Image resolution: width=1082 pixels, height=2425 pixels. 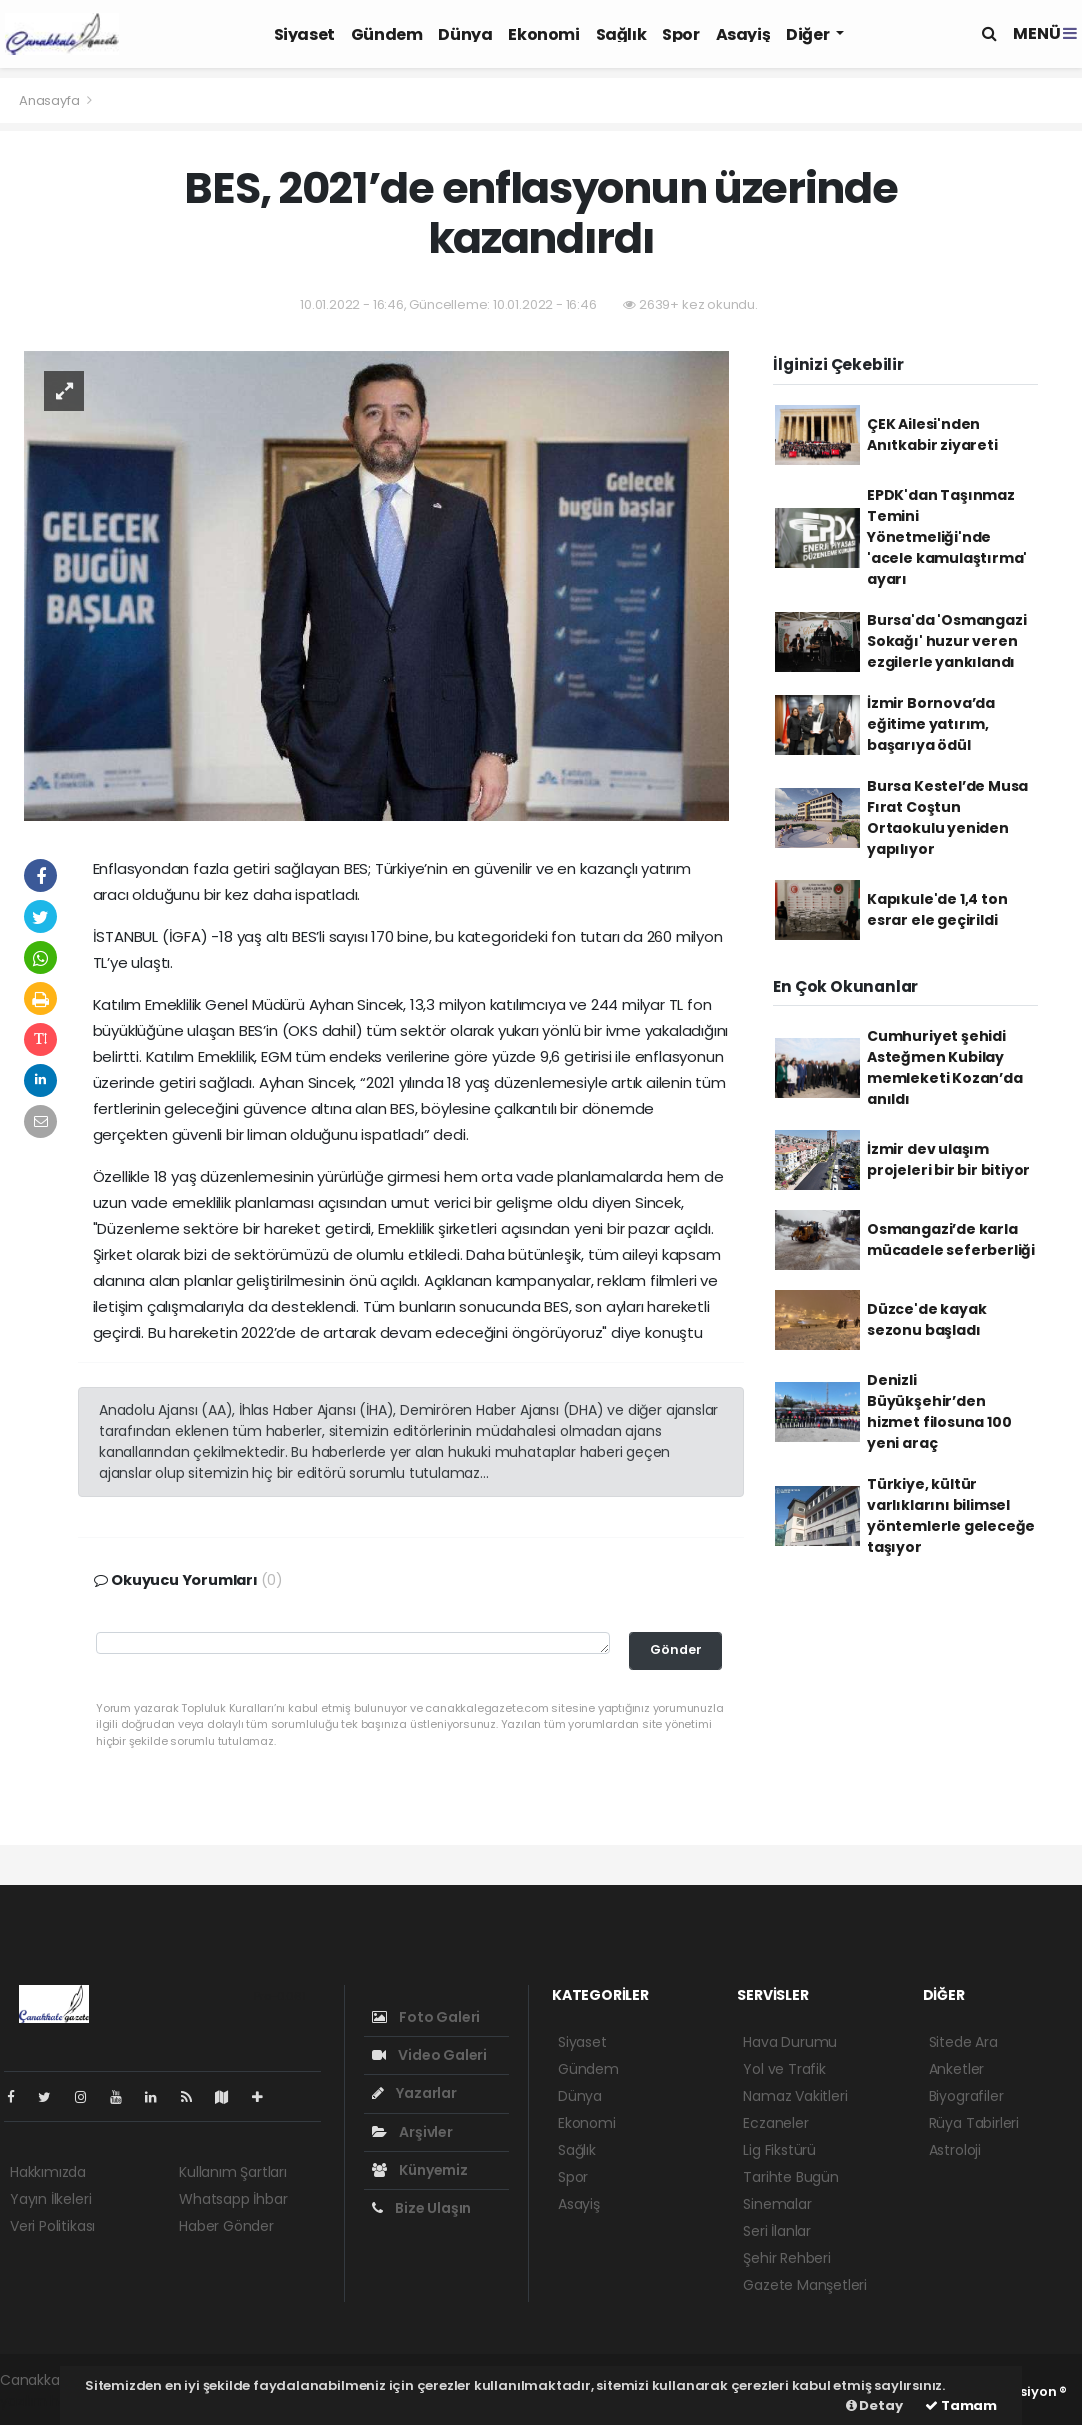 What do you see at coordinates (946, 641) in the screenshot?
I see `Bursa'da 'Osmangazi Sokağı' huzur veren ezgilerle yankılandı` at bounding box center [946, 641].